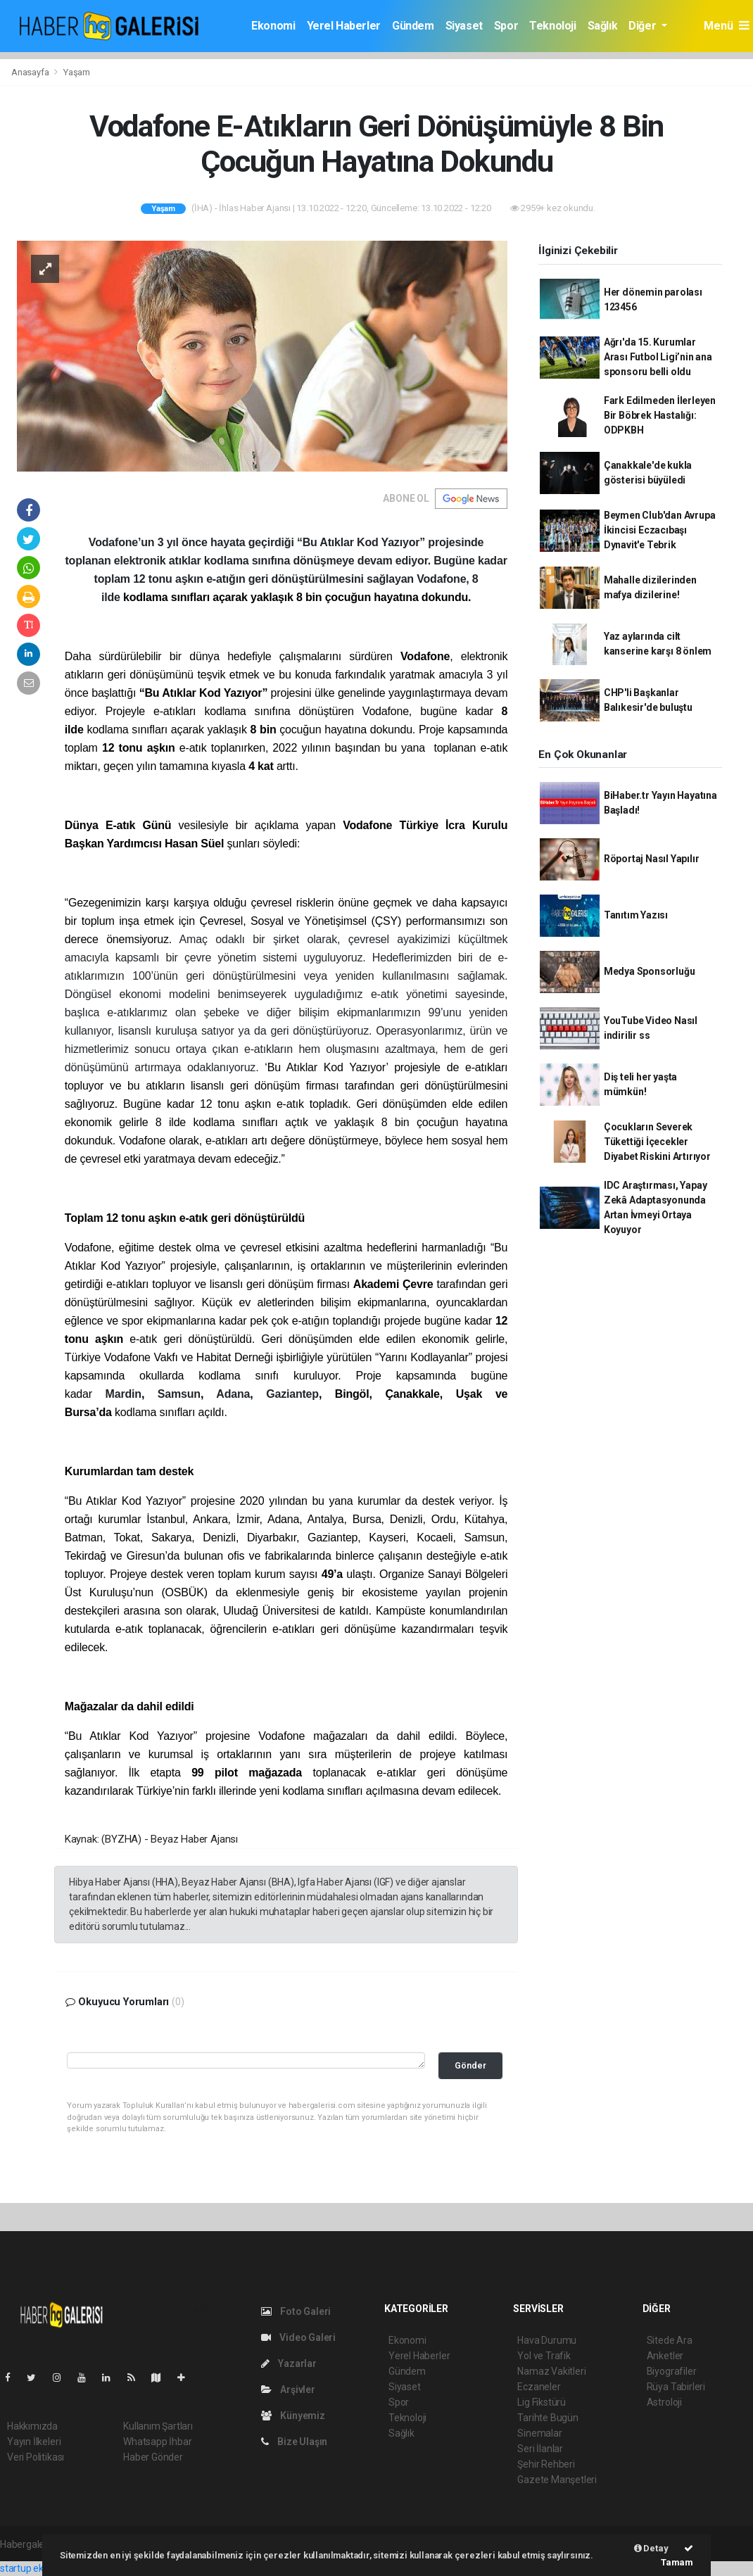 The width and height of the screenshot is (753, 2576). What do you see at coordinates (547, 2417) in the screenshot?
I see `Tarihte Bugün` at bounding box center [547, 2417].